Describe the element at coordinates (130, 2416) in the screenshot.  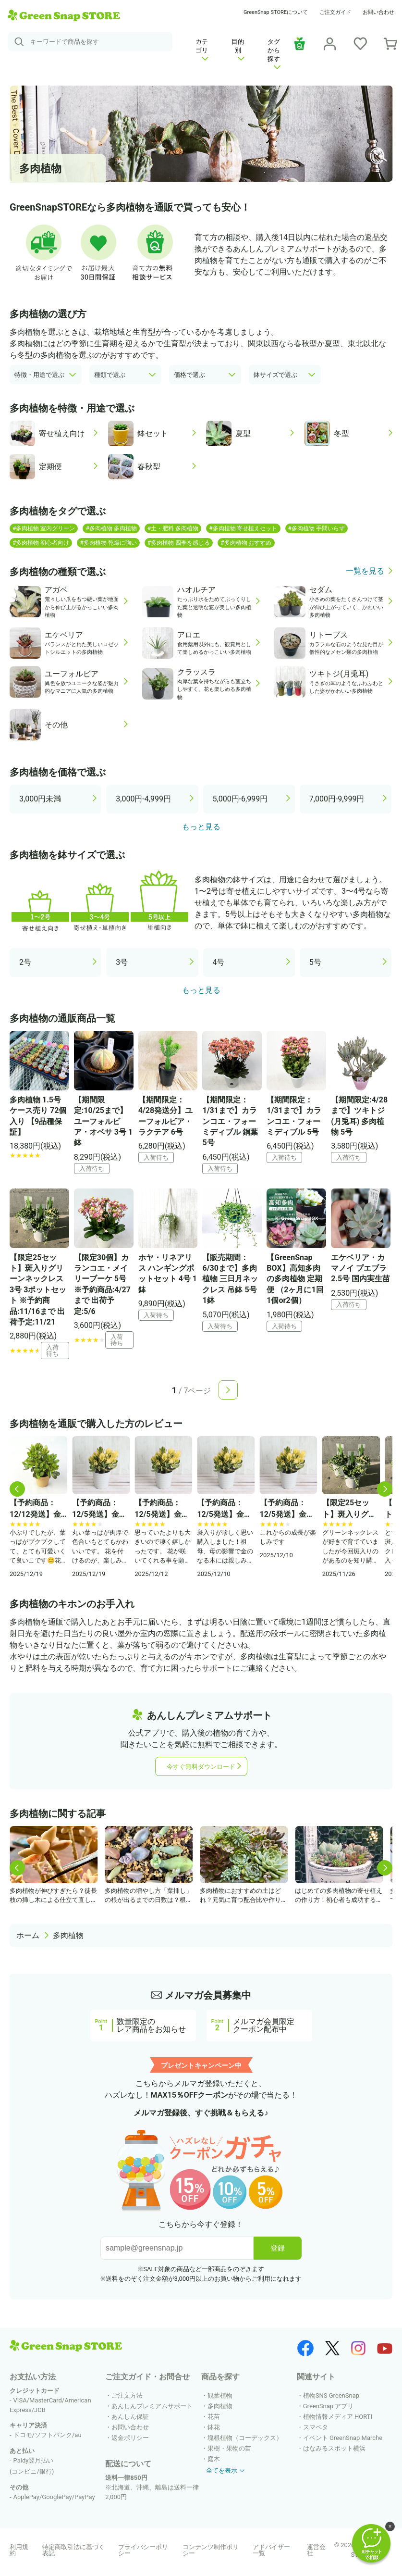
I see `あんしん保証` at that location.